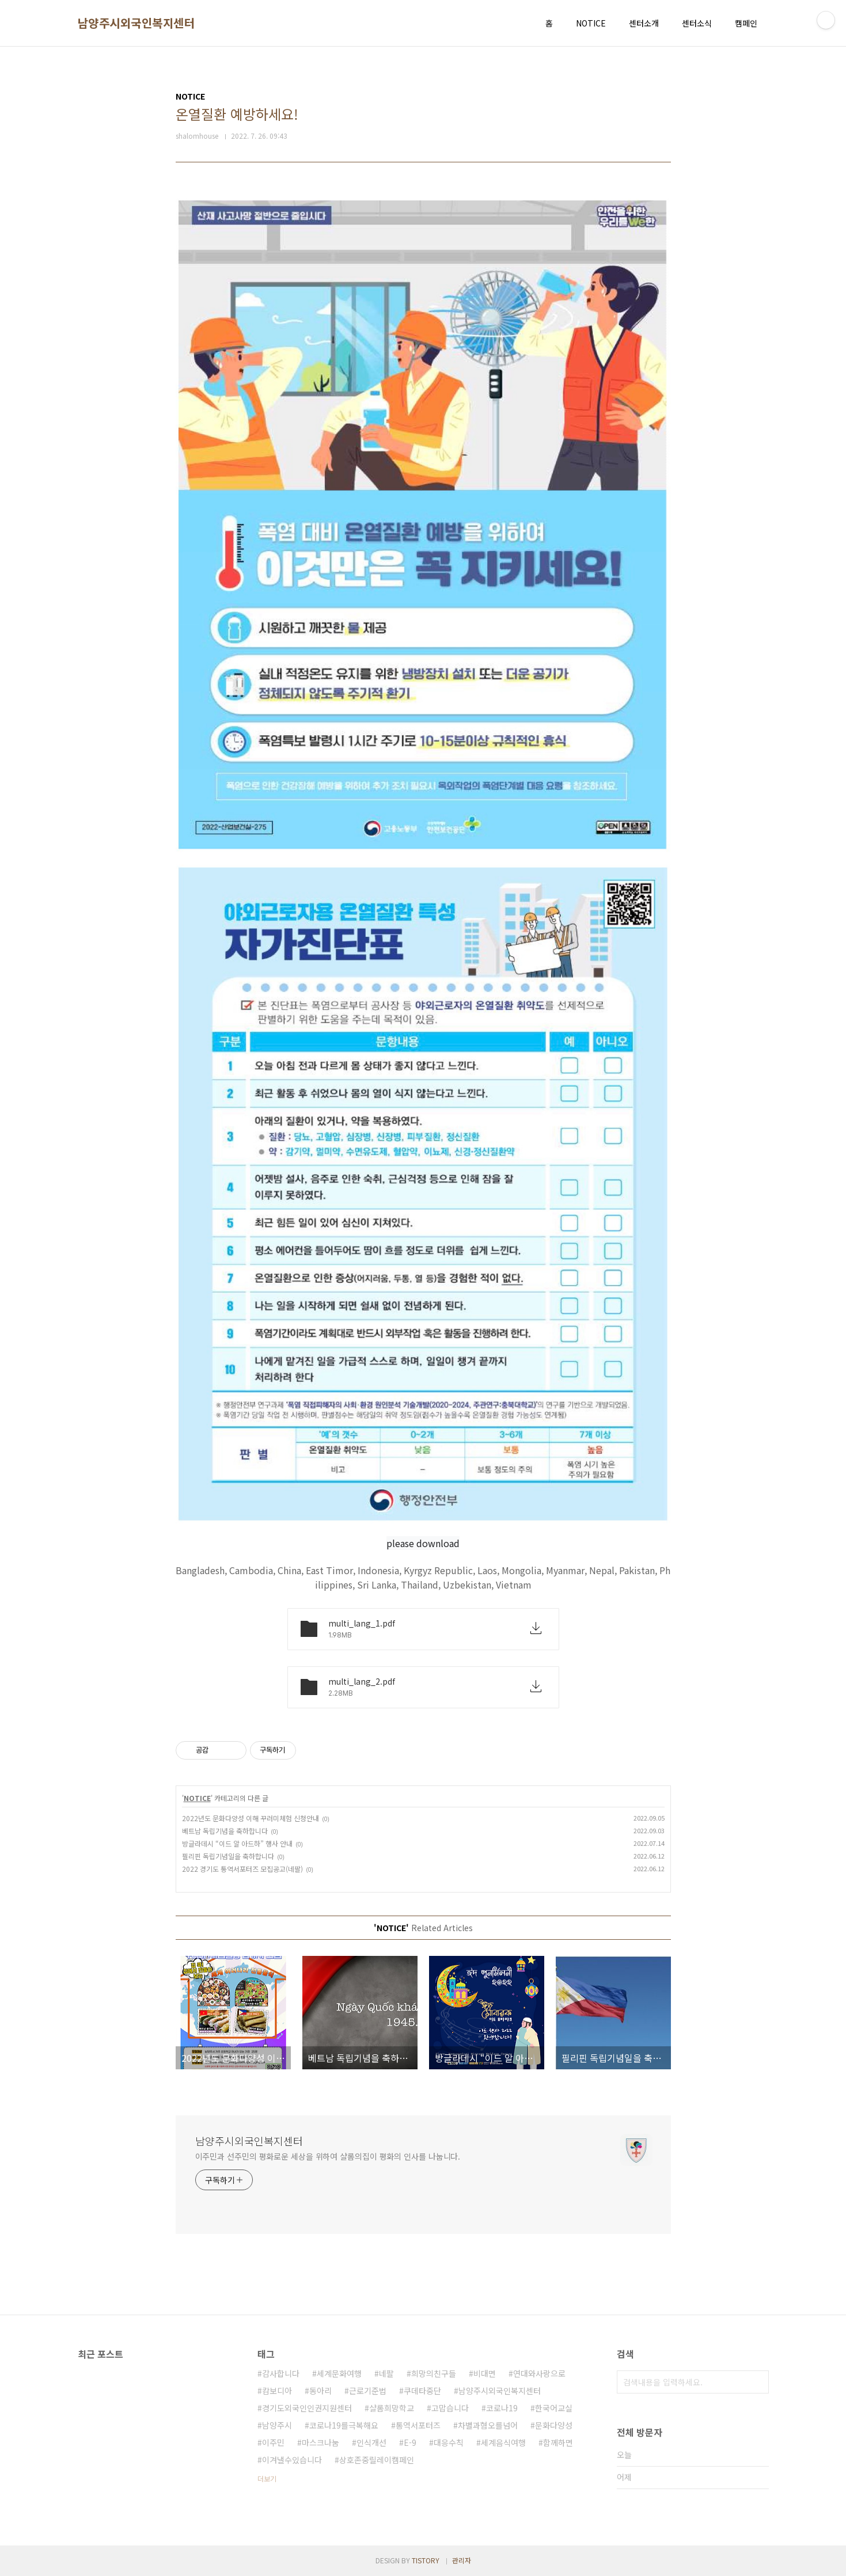 This screenshot has width=846, height=2576. Describe the element at coordinates (422, 2390) in the screenshot. I see `쿠데타중단` at that location.